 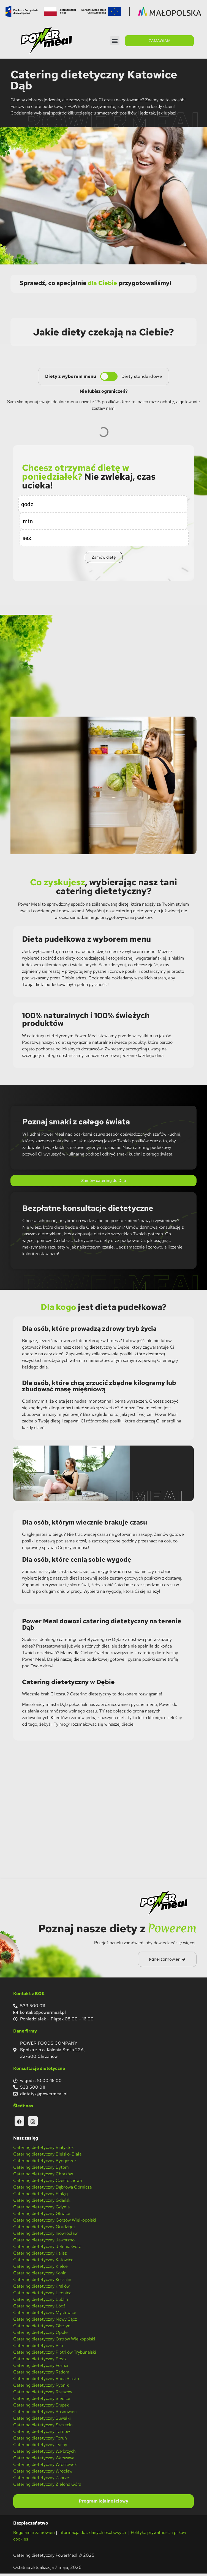 I want to click on Catering dietetyczny Kalisz, so click(x=40, y=2256).